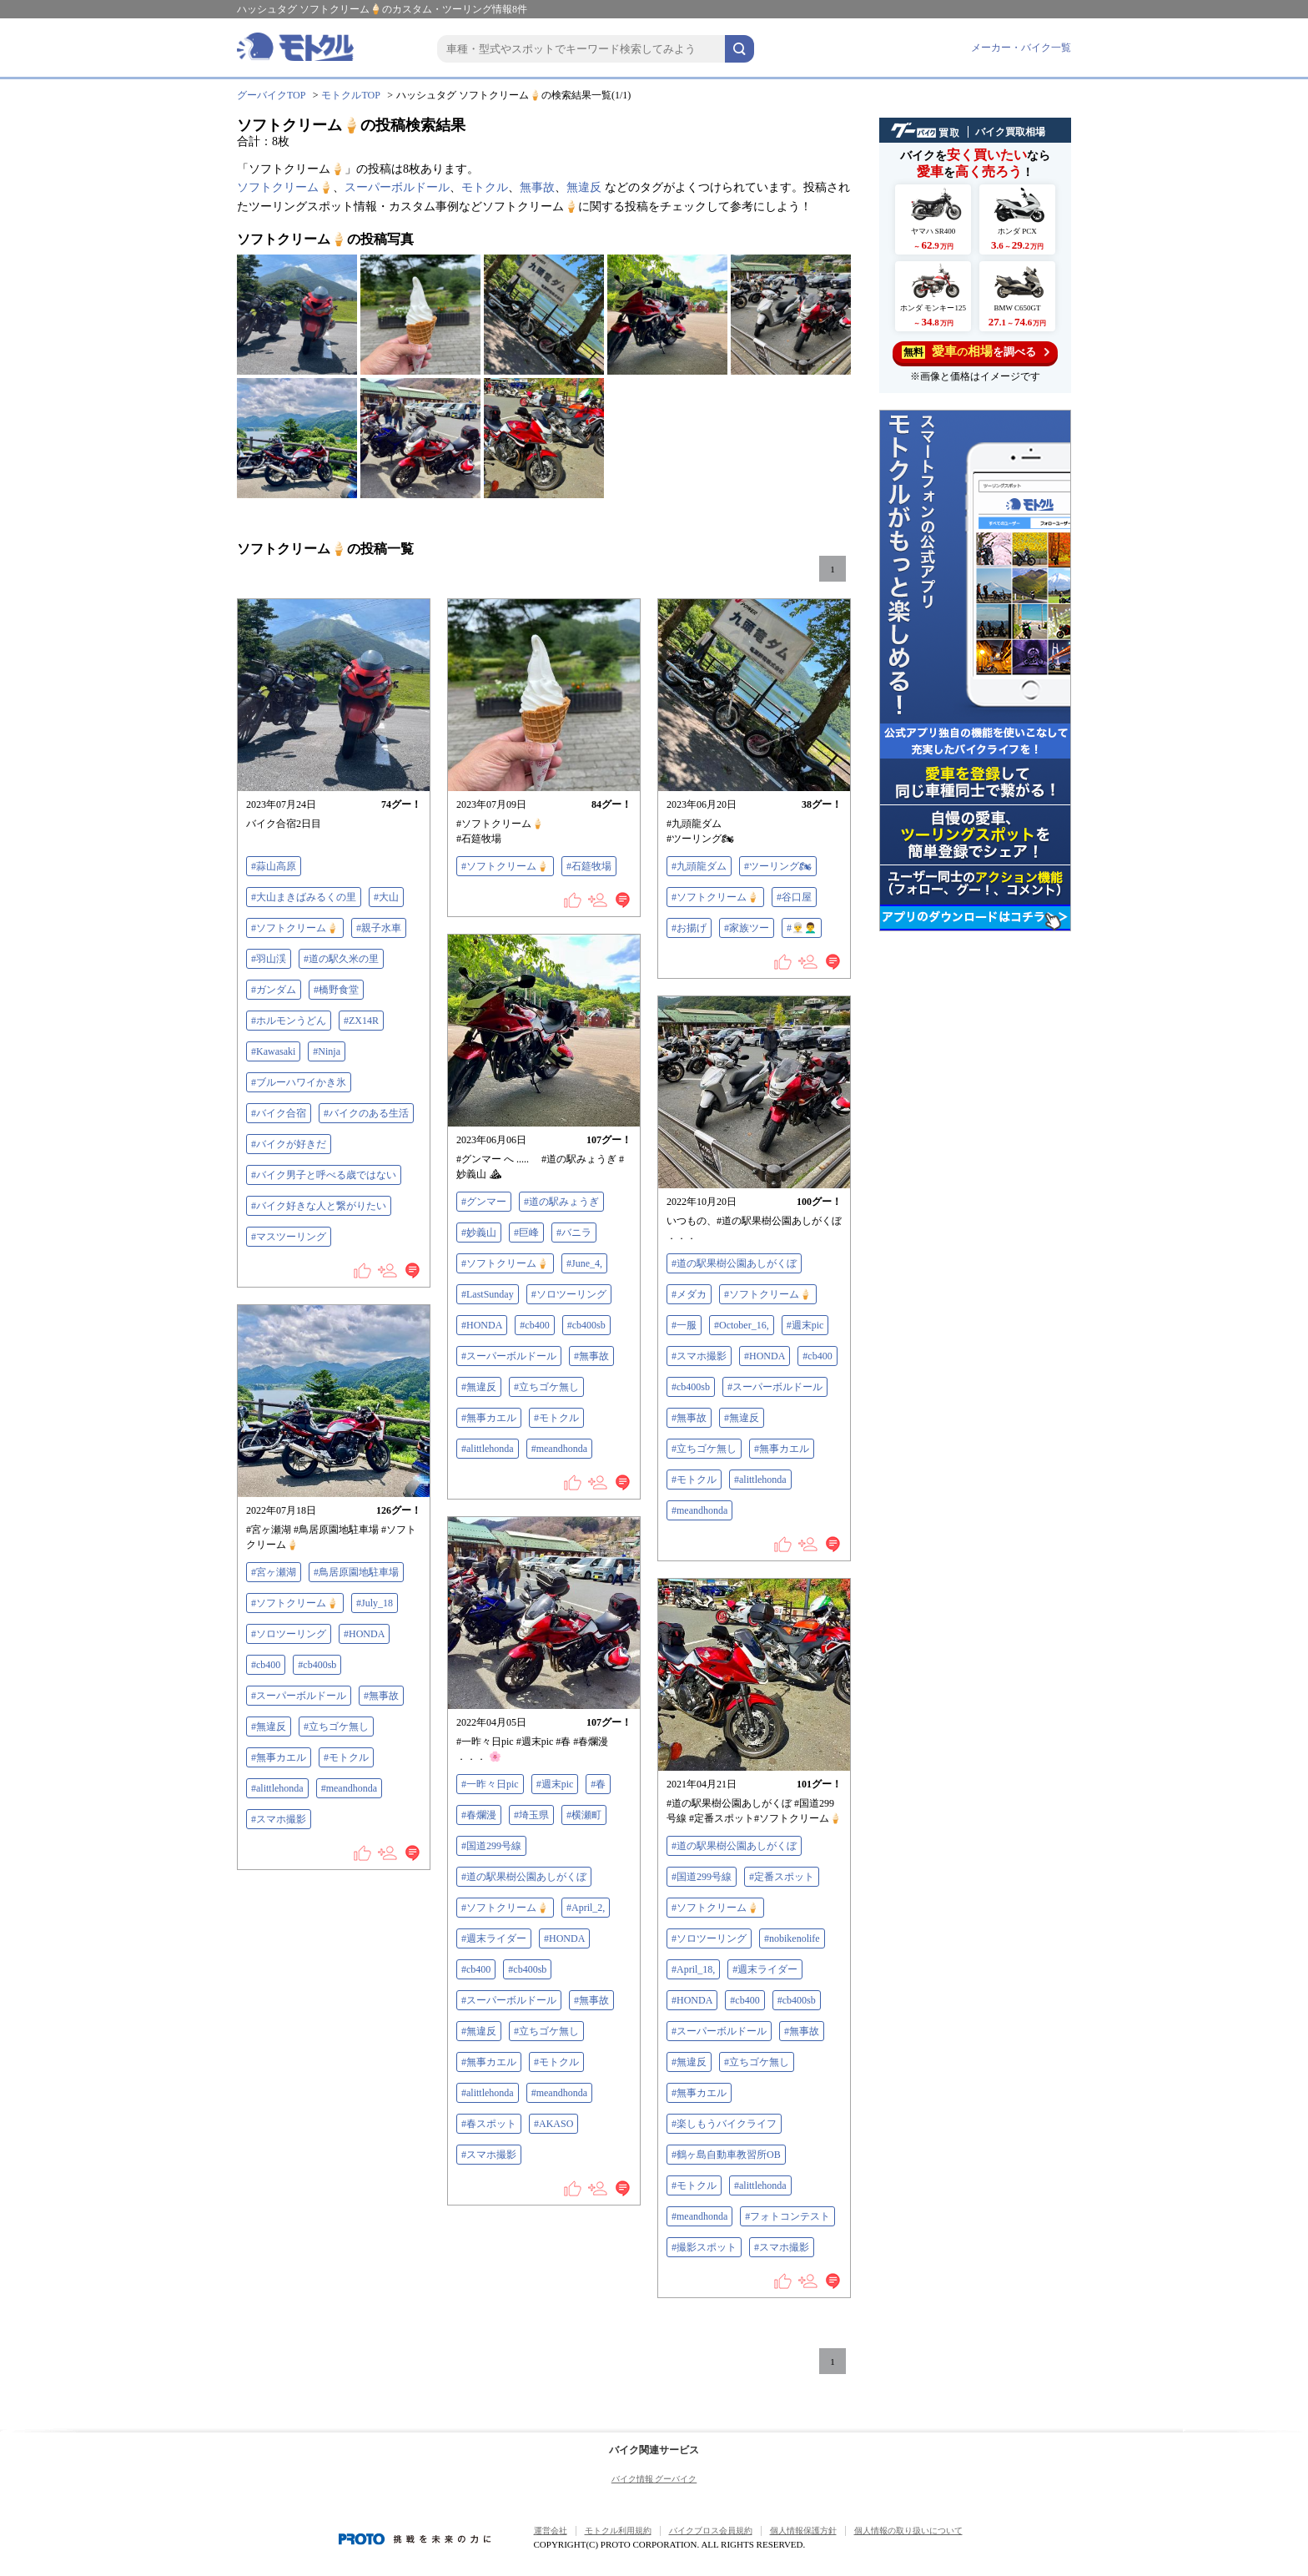 The height and width of the screenshot is (2576, 1308). I want to click on #ZX14R, so click(361, 1020).